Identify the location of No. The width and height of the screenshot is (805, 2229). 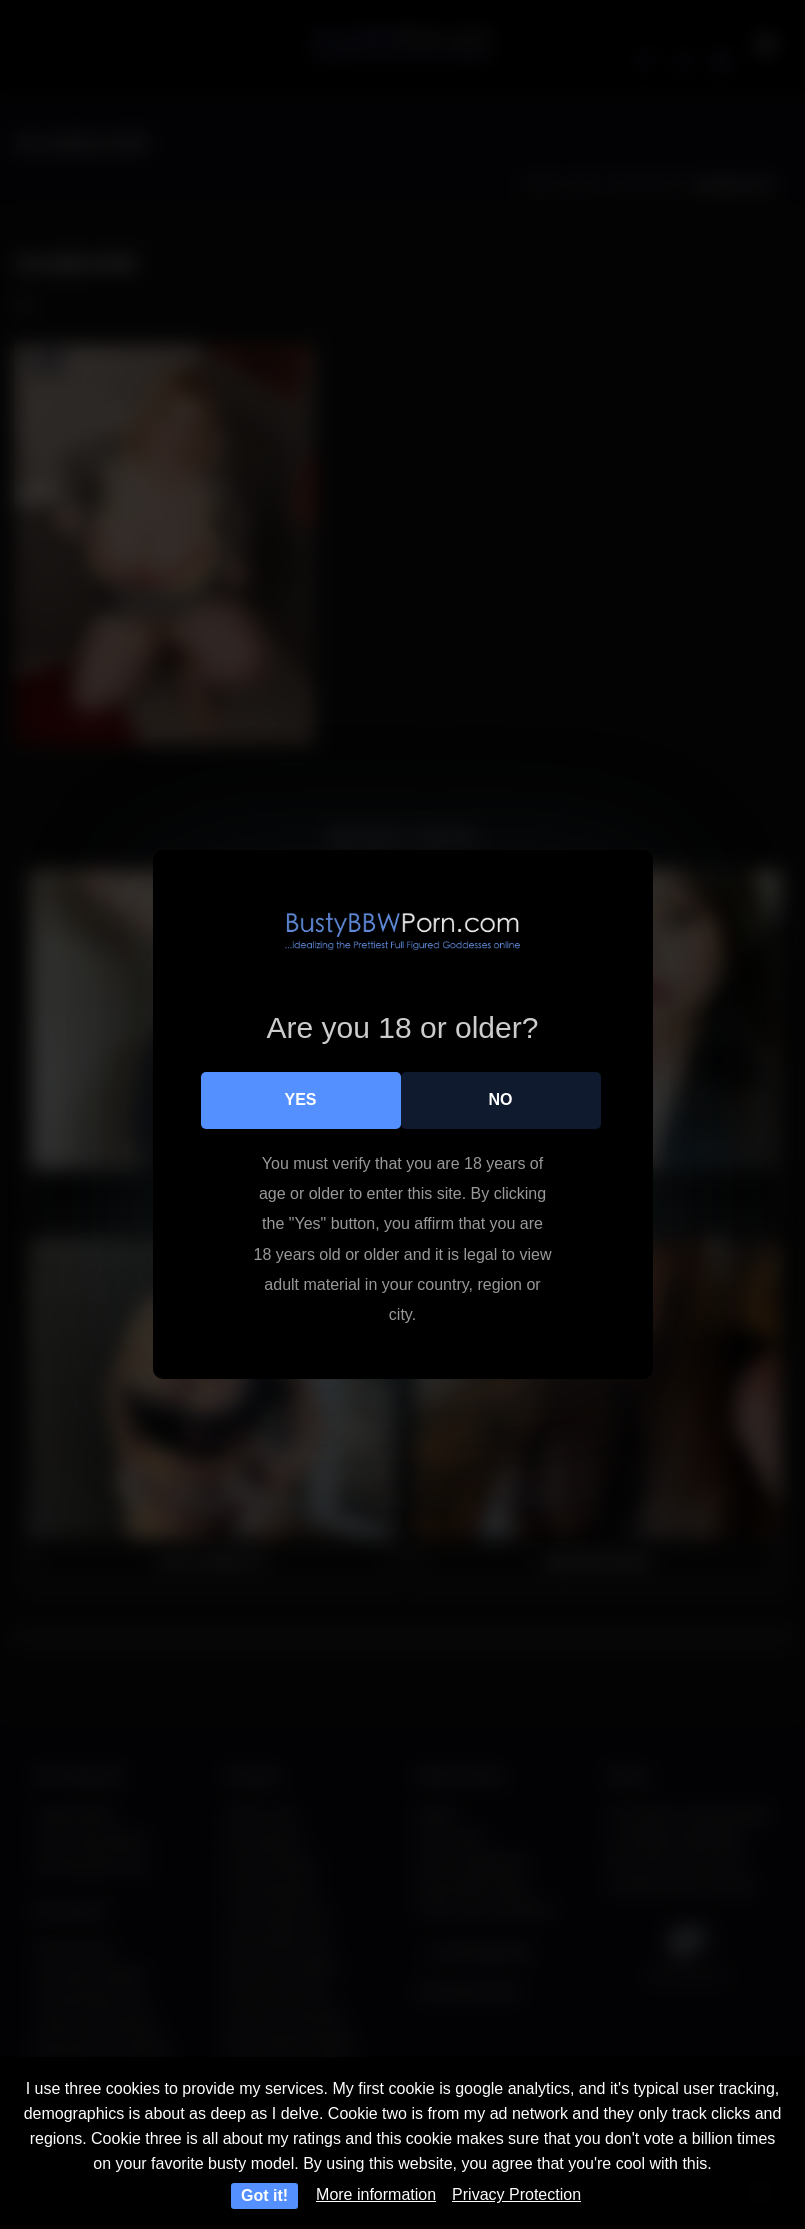
(501, 1099).